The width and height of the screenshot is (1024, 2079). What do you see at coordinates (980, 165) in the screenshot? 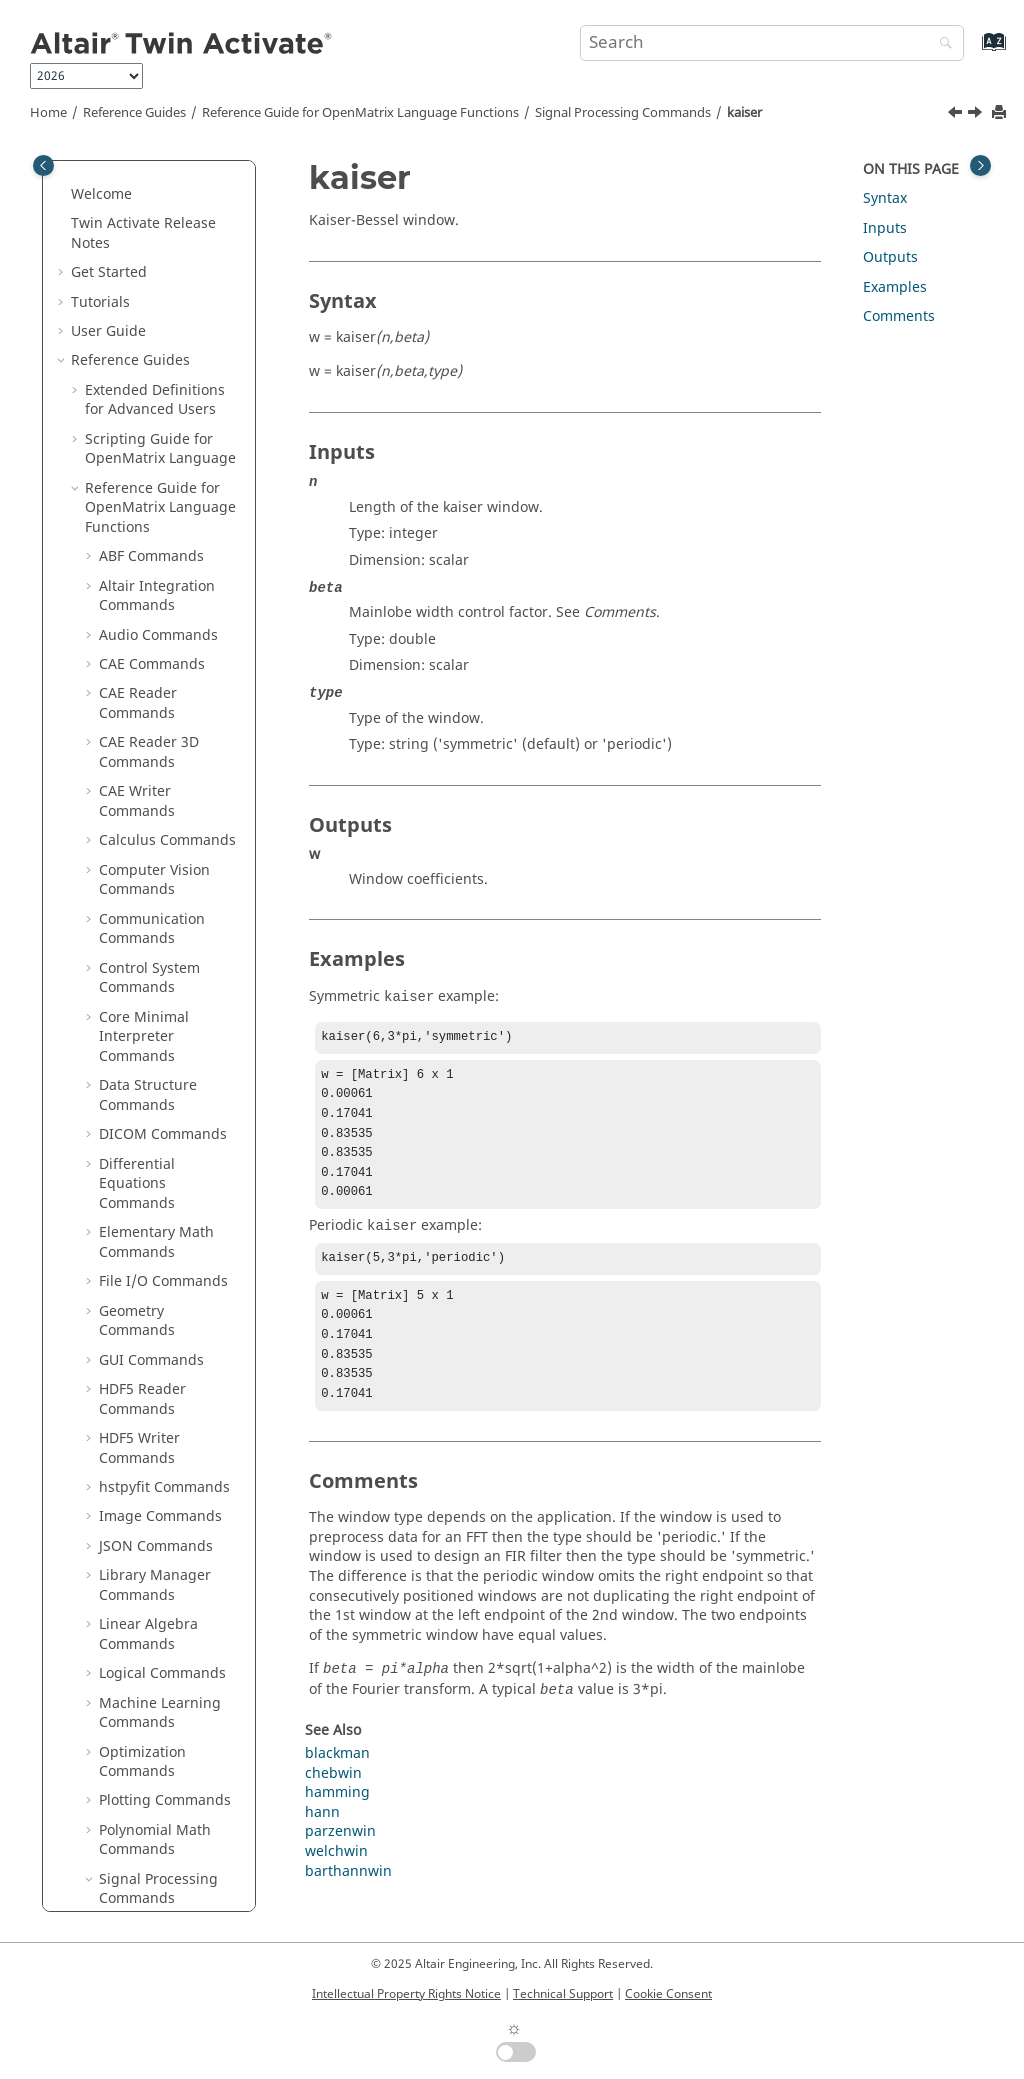
I see `[Toggle topic table of content]` at bounding box center [980, 165].